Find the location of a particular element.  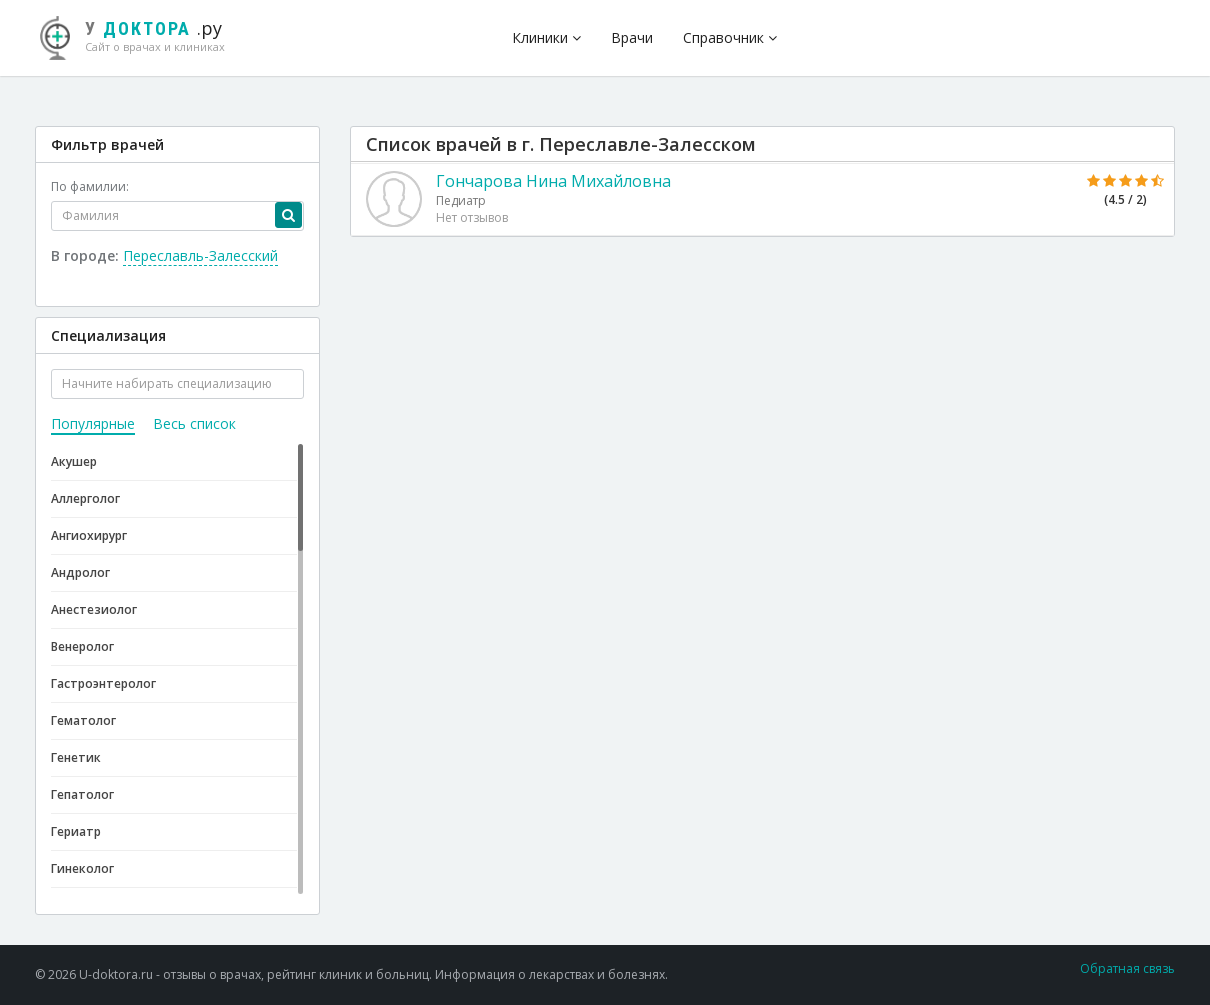

Гончарова Нина Михайловна is located at coordinates (553, 181).